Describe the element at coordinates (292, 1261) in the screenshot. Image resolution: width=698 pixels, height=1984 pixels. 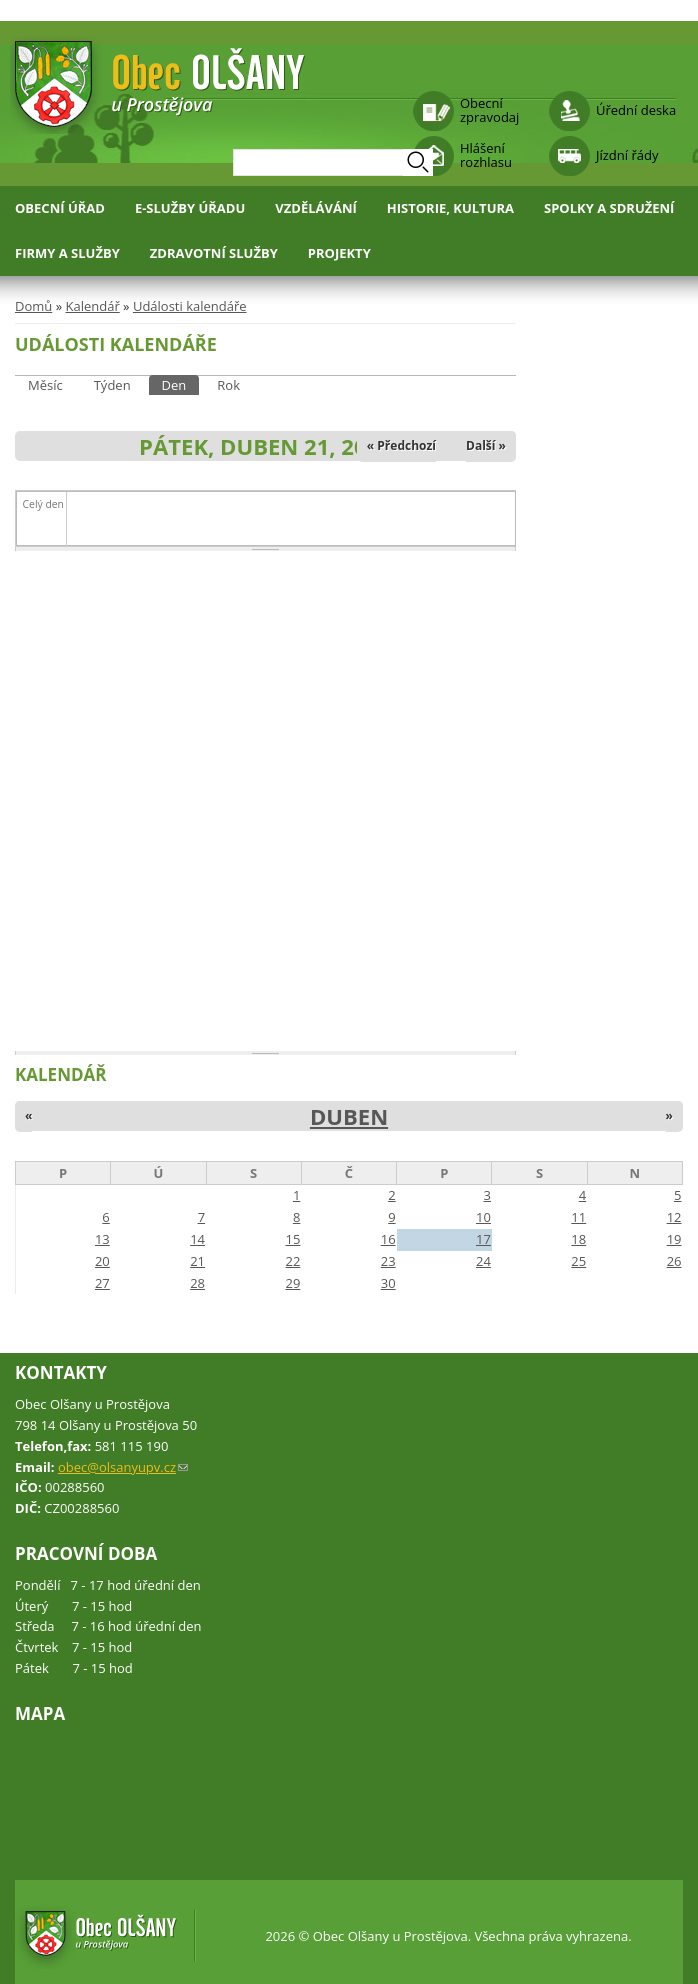
I see `22` at that location.